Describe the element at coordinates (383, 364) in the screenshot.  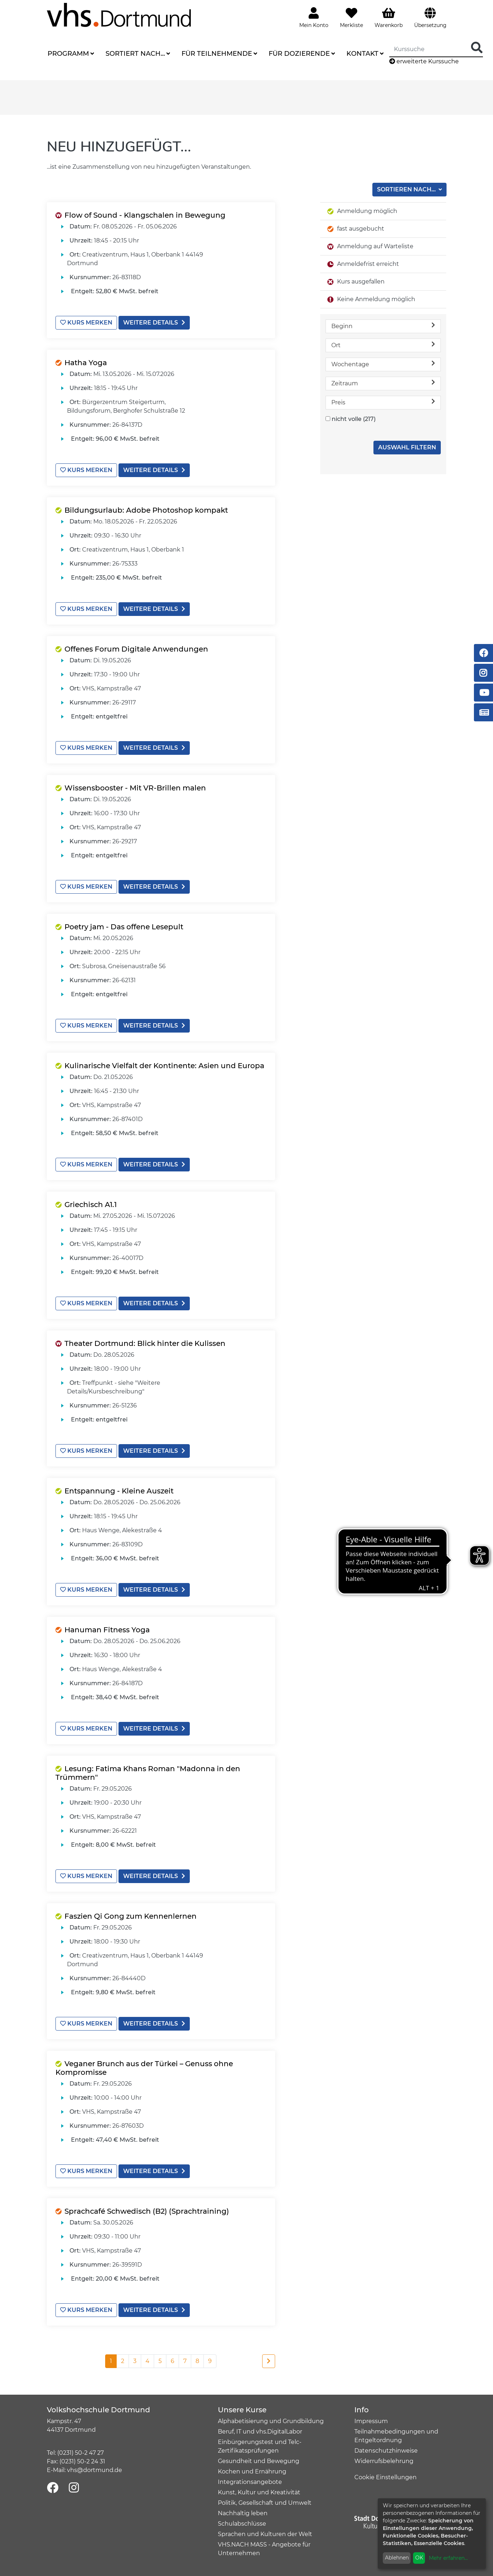
I see `Wochentage [button]` at that location.